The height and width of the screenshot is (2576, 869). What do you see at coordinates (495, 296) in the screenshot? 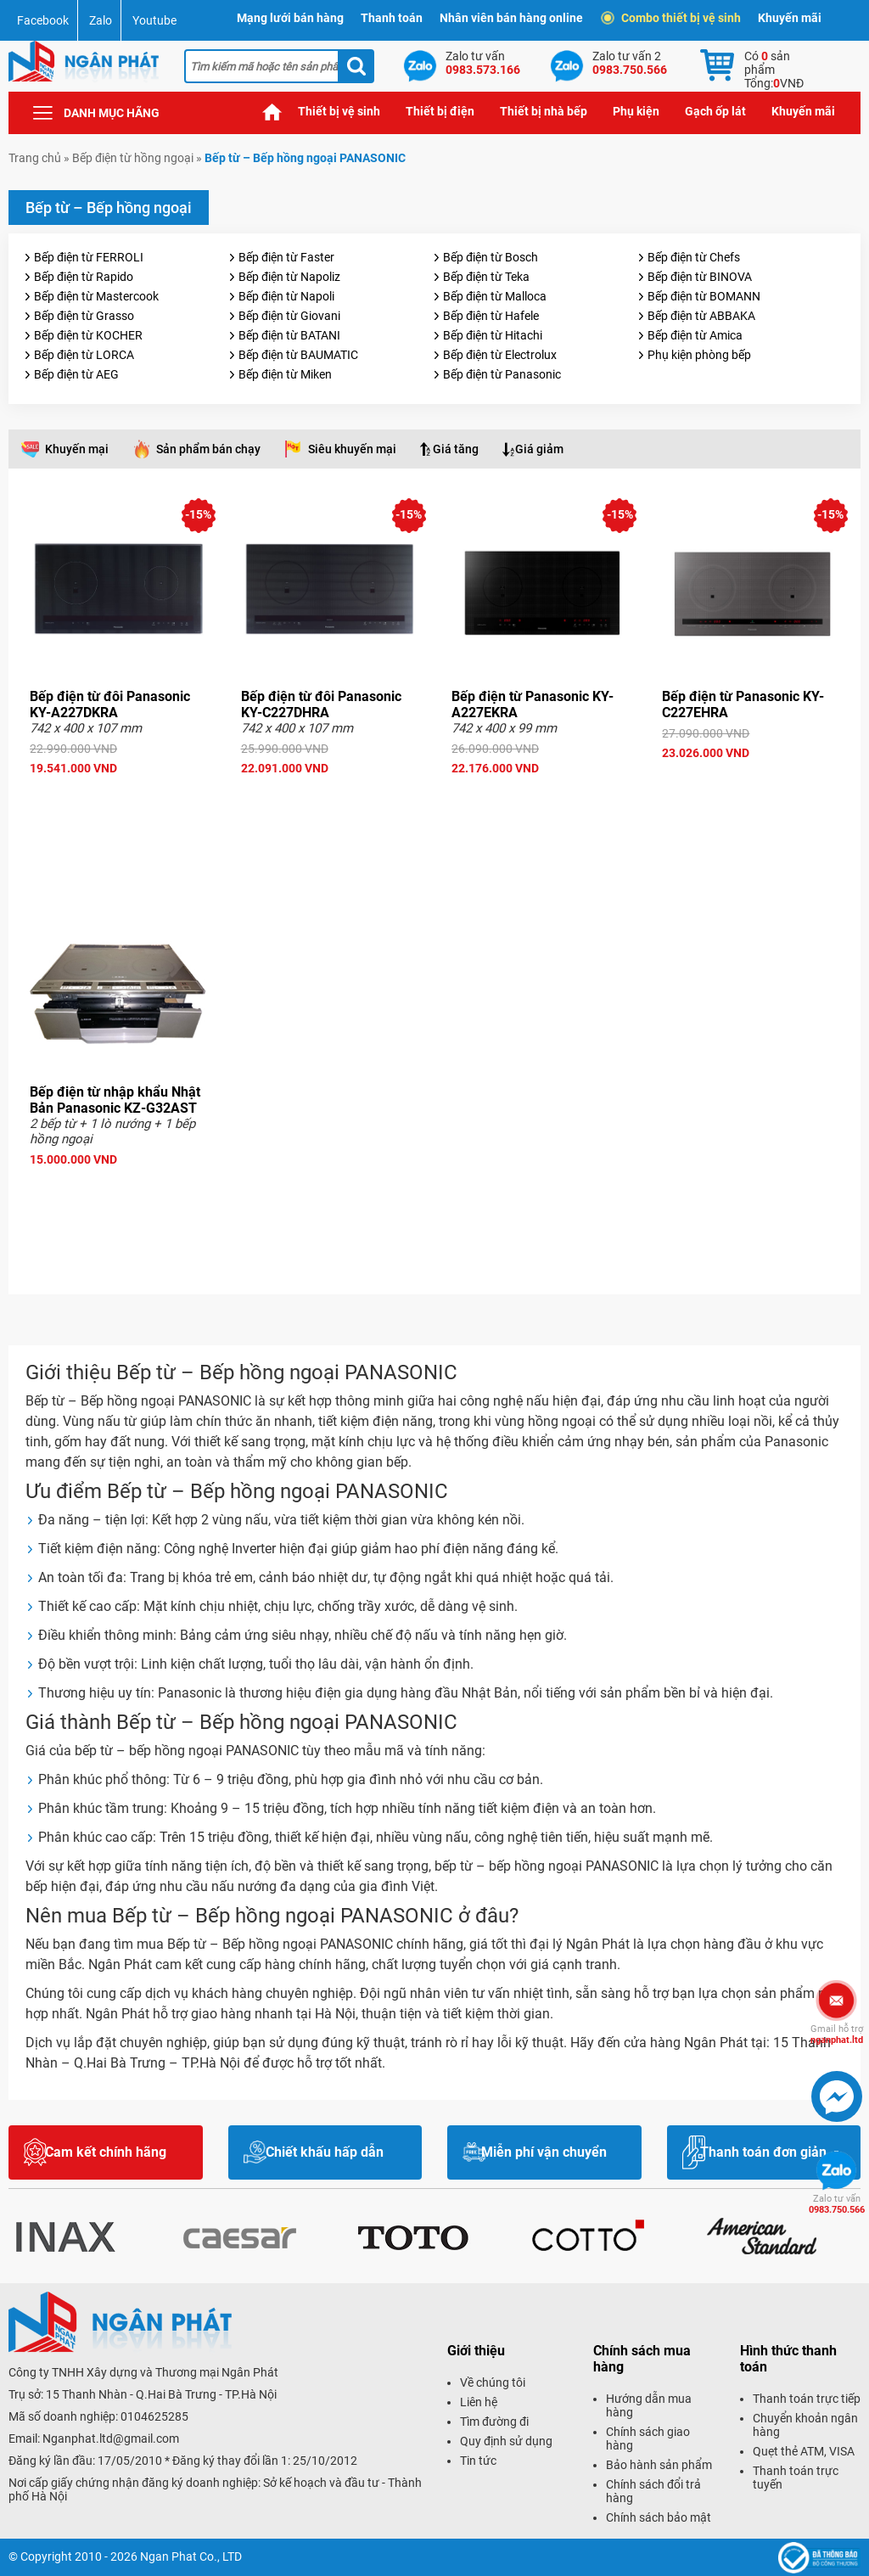
I see `Bếp điện từ Malloca` at bounding box center [495, 296].